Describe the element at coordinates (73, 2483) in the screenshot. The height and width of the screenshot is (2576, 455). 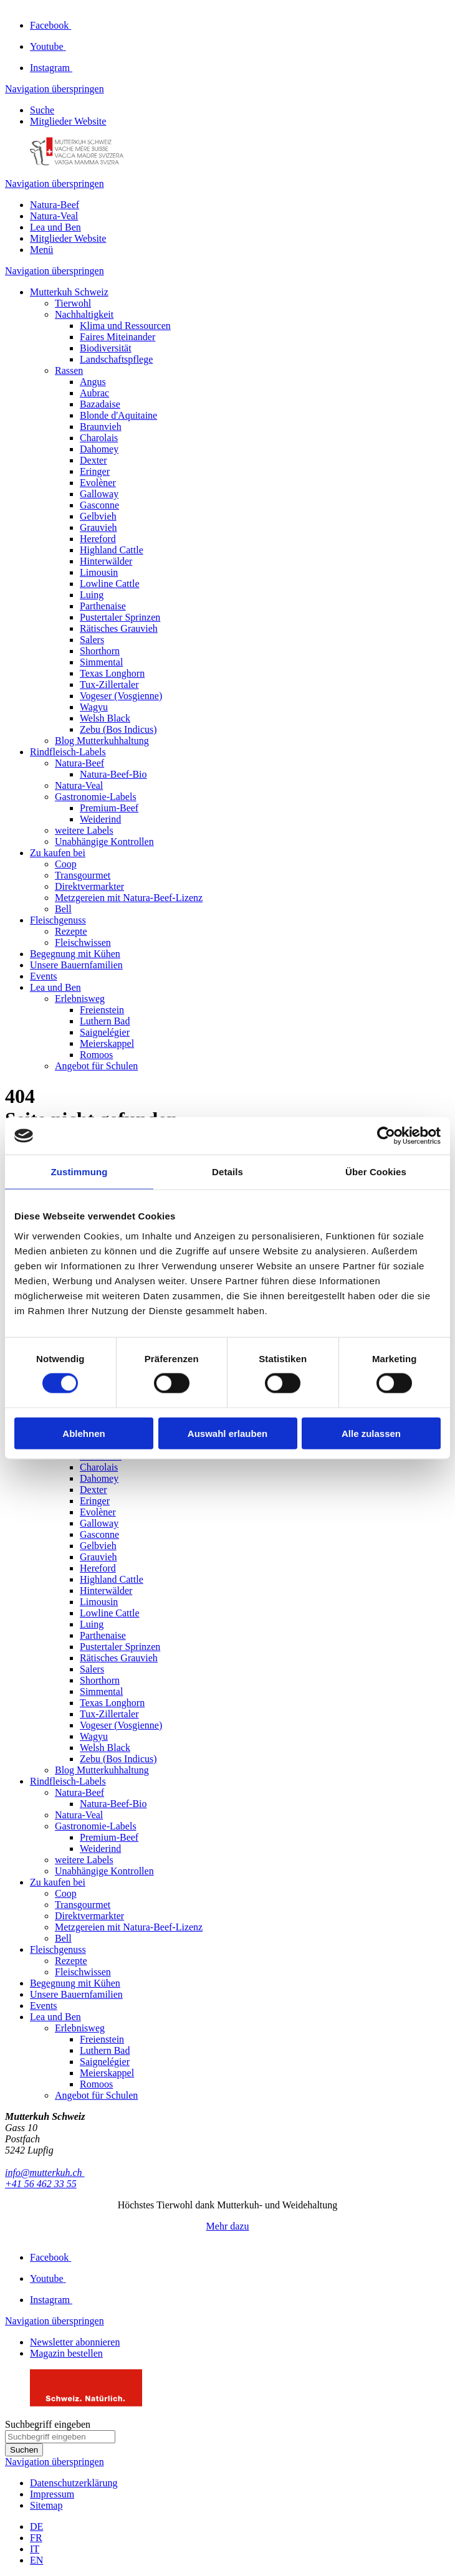
I see `Datenschutzerklärung` at that location.